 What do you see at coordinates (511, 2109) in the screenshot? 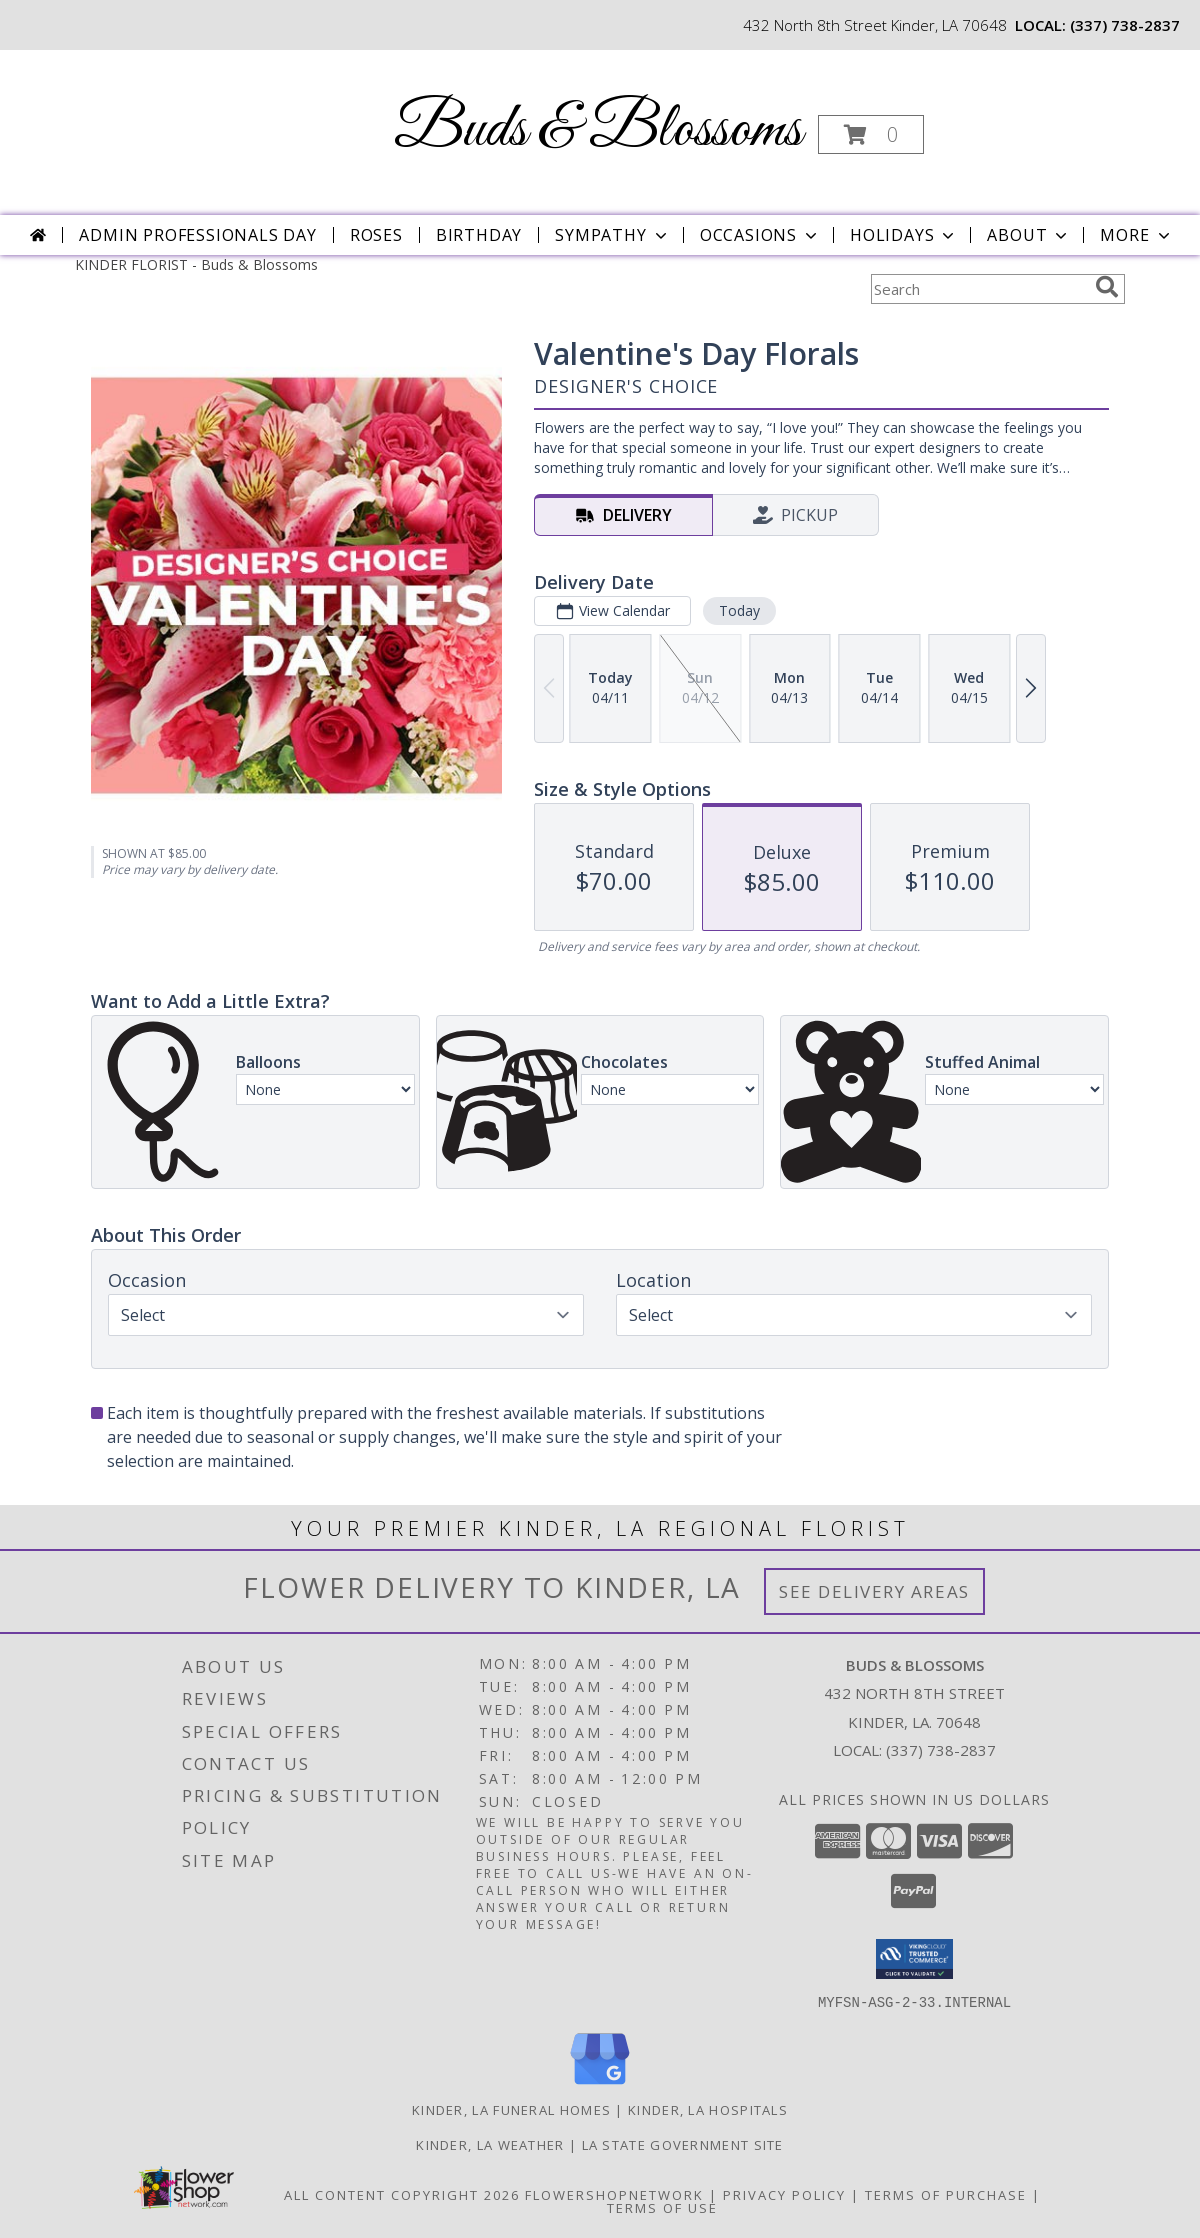
I see `Kinder, LA Funeral Homes [Kinder, LA Funeral Homes (opens in new window)]` at bounding box center [511, 2109].